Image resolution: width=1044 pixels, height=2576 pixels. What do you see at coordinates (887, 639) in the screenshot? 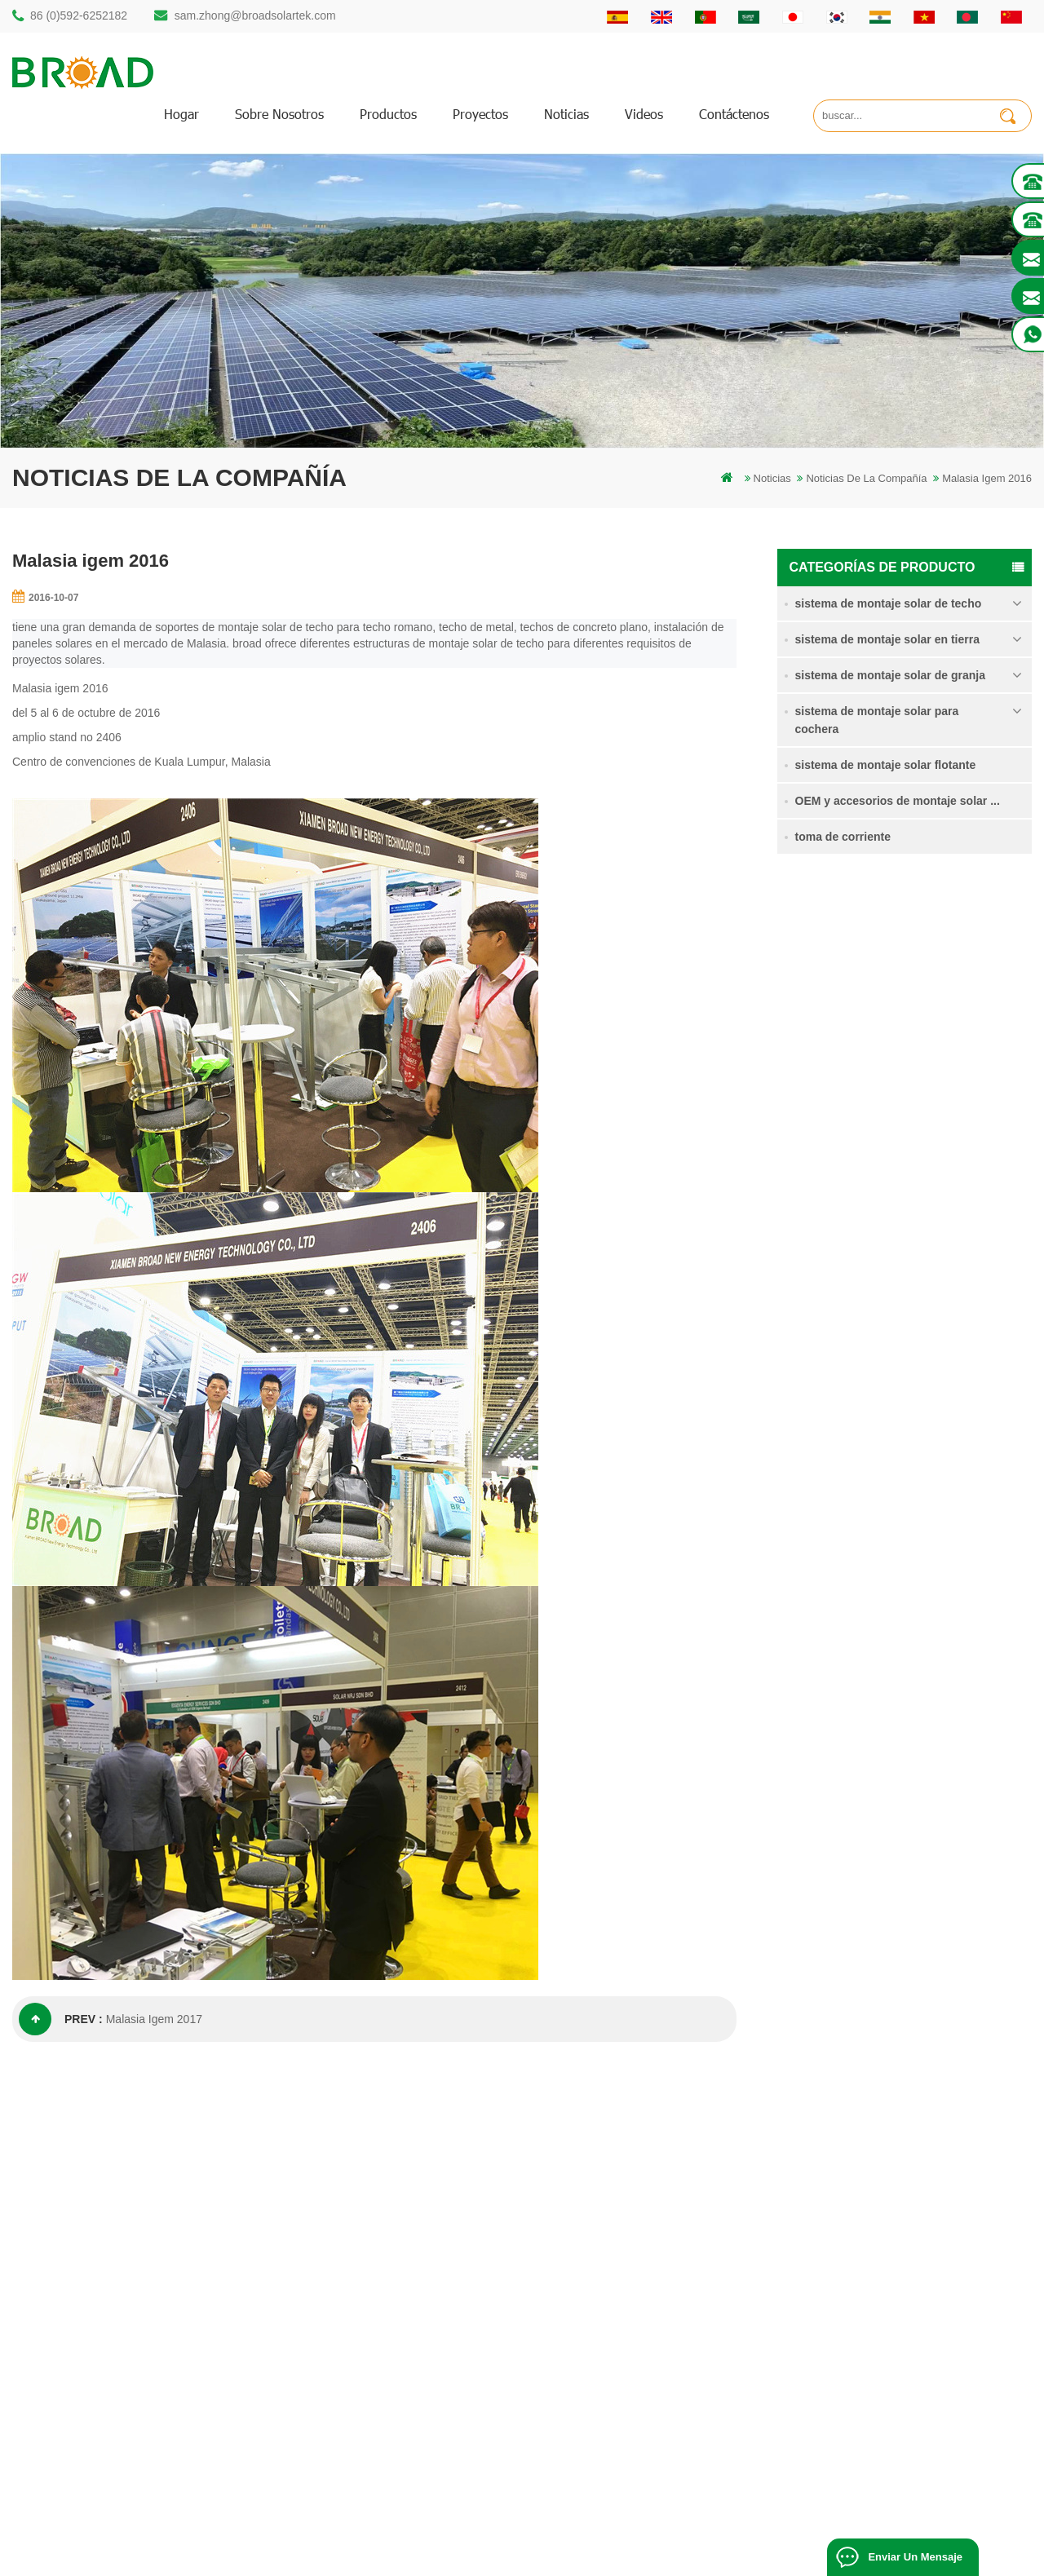
I see `sistema de montaje solar en tierra` at bounding box center [887, 639].